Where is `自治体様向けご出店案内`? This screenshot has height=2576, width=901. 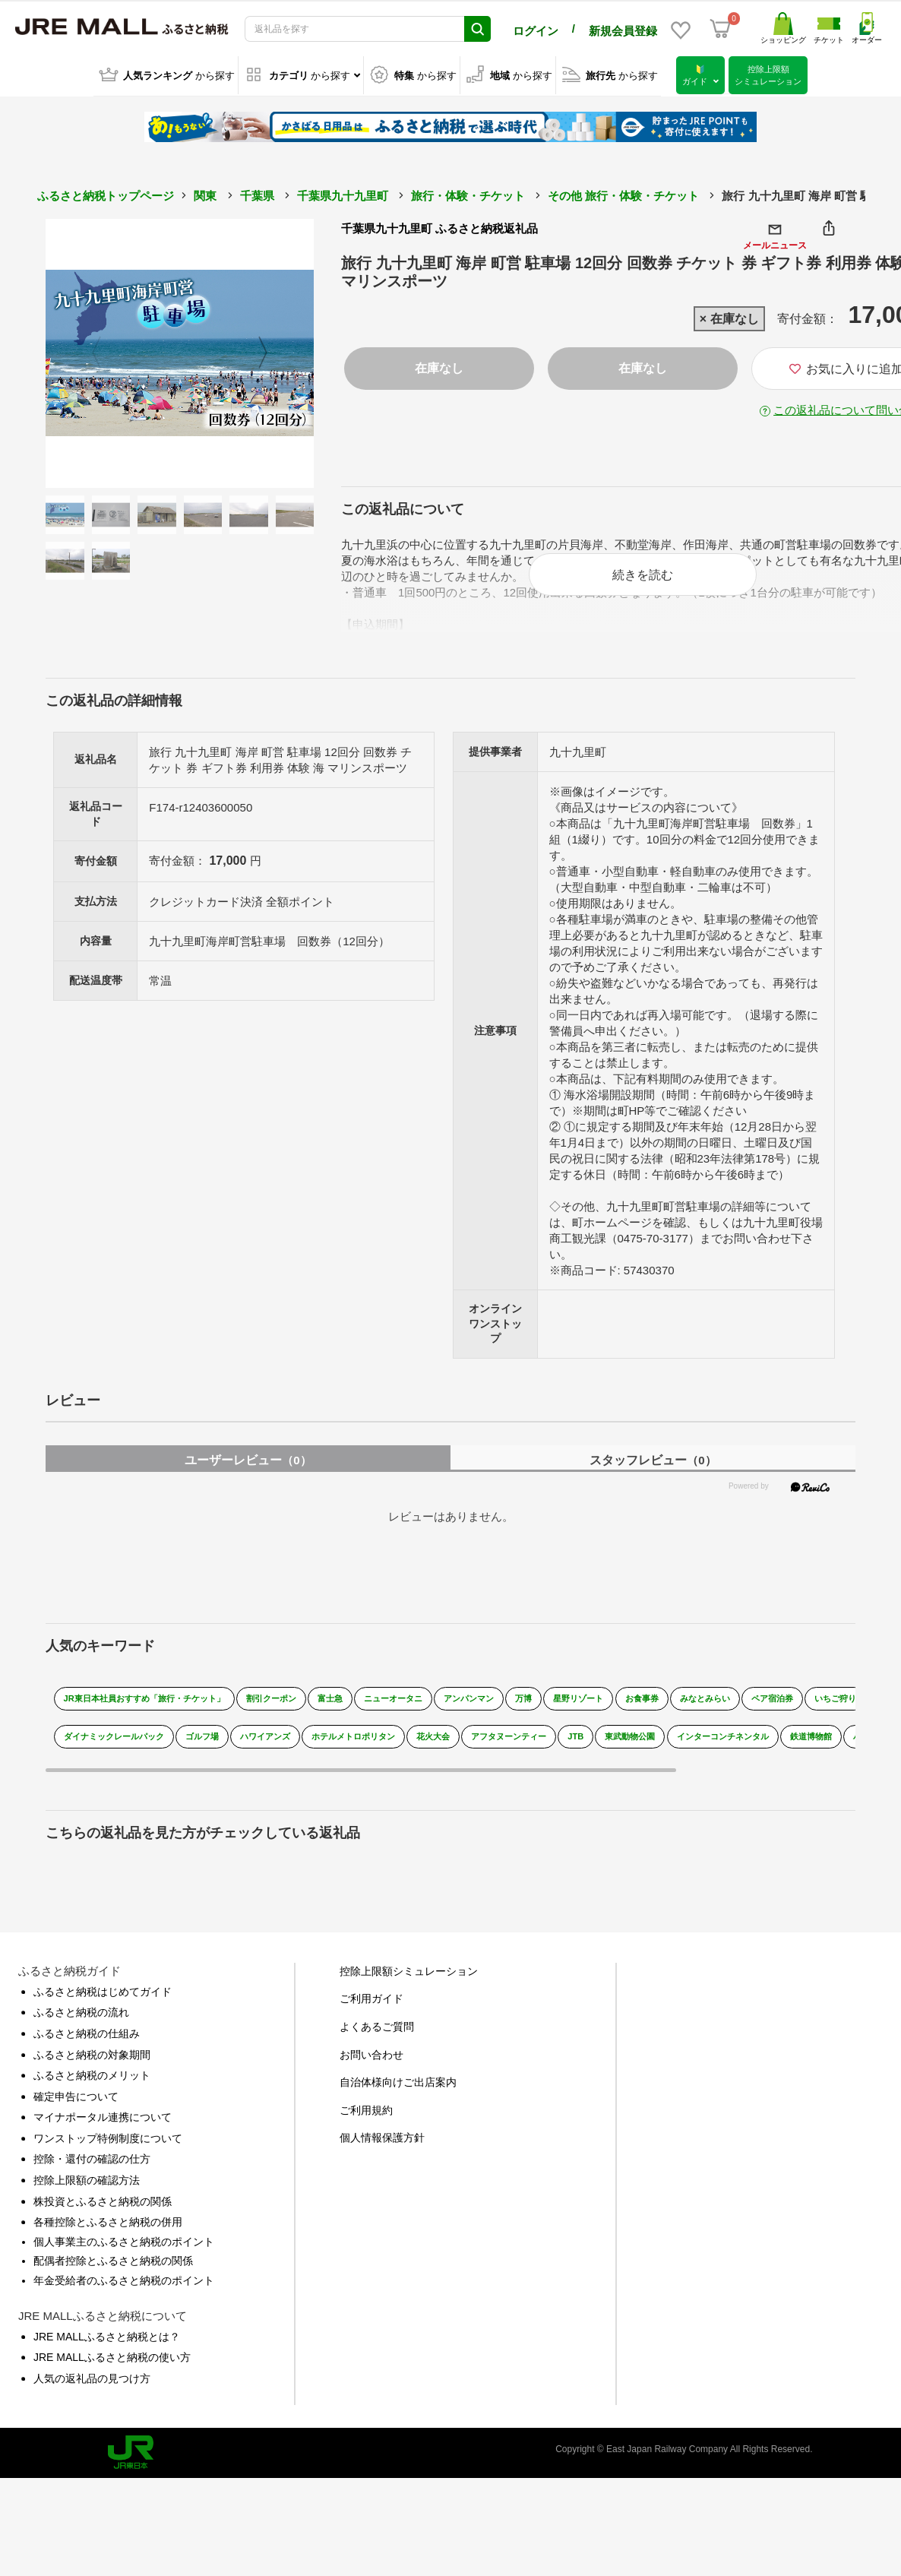
自治体様向けご出店案内 is located at coordinates (398, 2079).